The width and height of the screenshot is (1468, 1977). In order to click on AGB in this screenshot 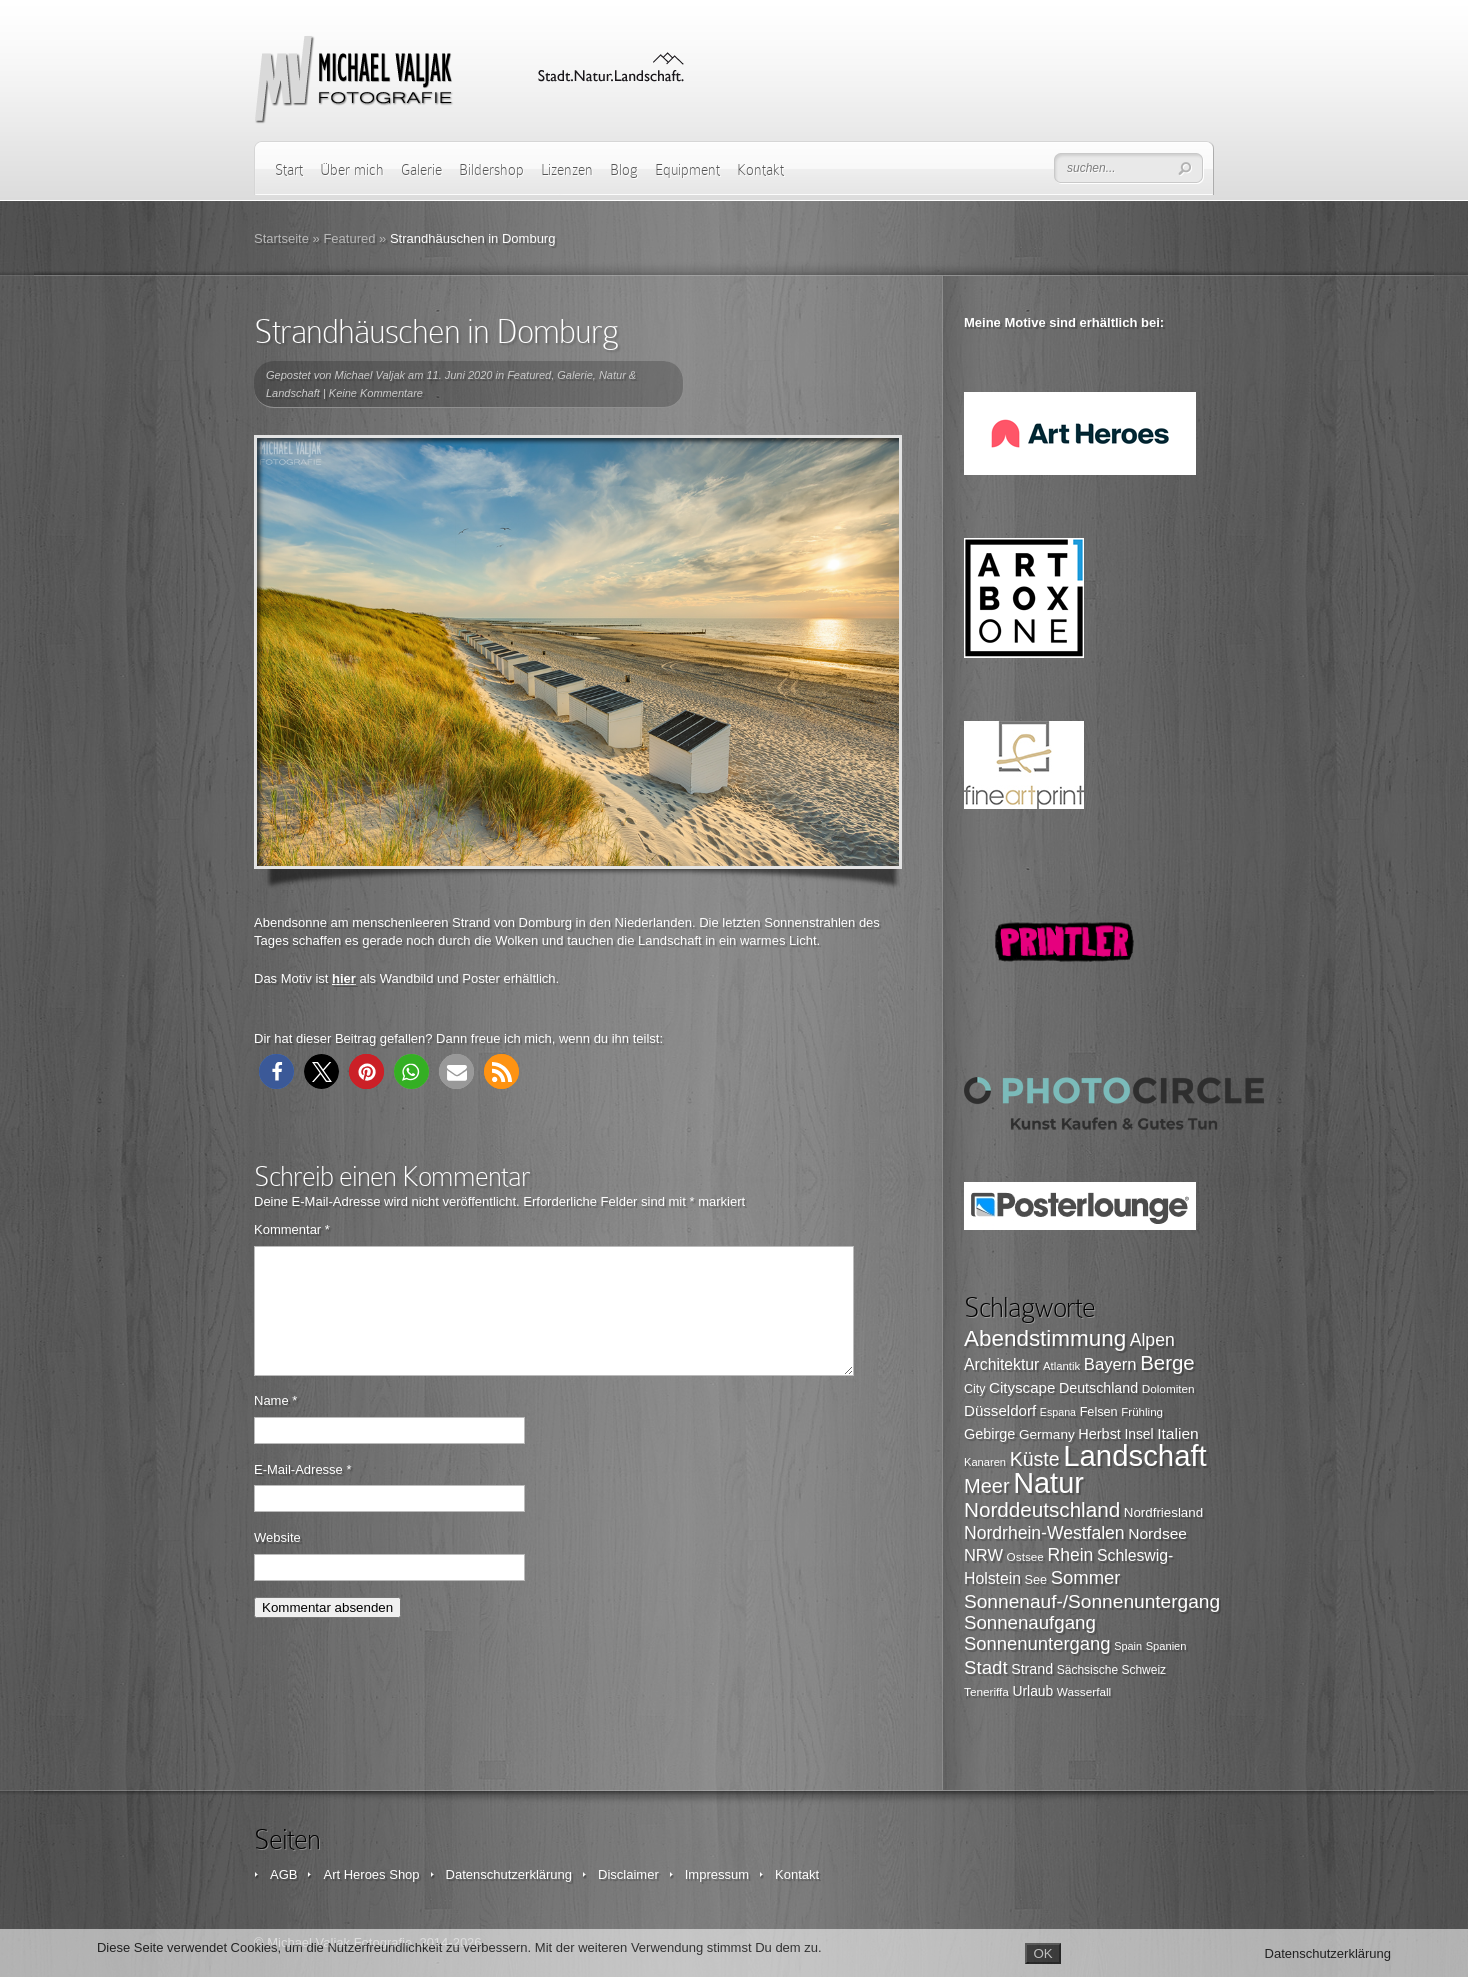, I will do `click(283, 1874)`.